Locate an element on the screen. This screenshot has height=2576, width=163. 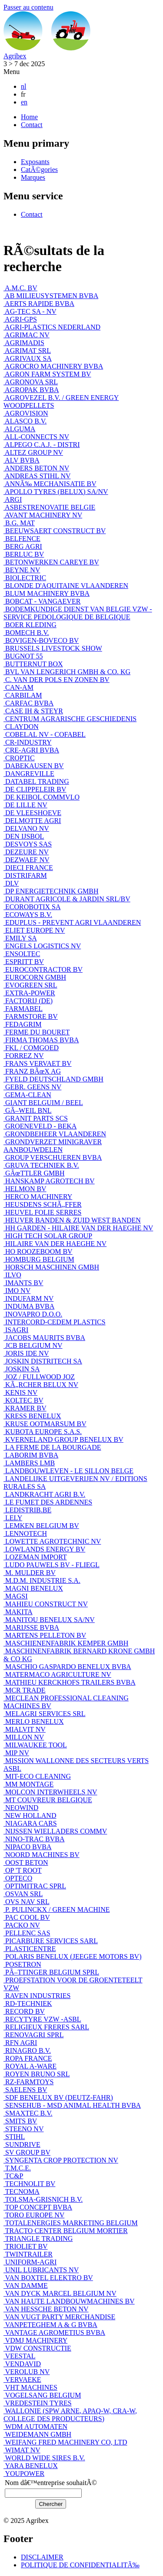
CENTRUM AGRARISCHE GESCHIEDENIS is located at coordinates (69, 718).